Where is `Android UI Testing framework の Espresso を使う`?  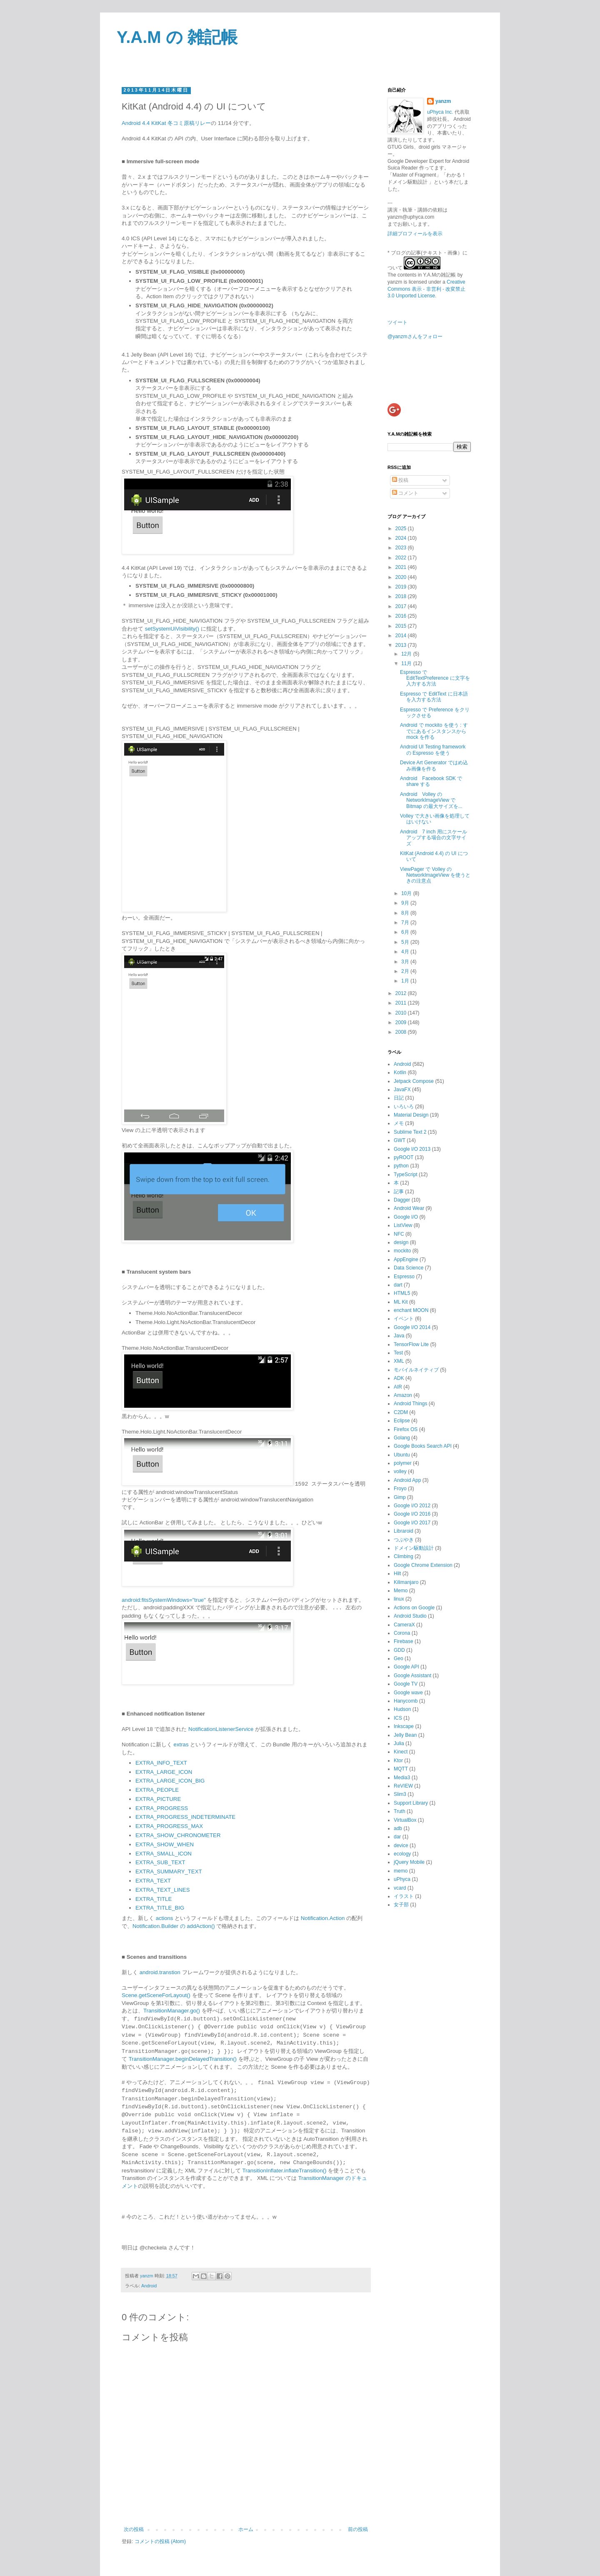
Android UI Testing framework の Espresso を使う is located at coordinates (432, 750).